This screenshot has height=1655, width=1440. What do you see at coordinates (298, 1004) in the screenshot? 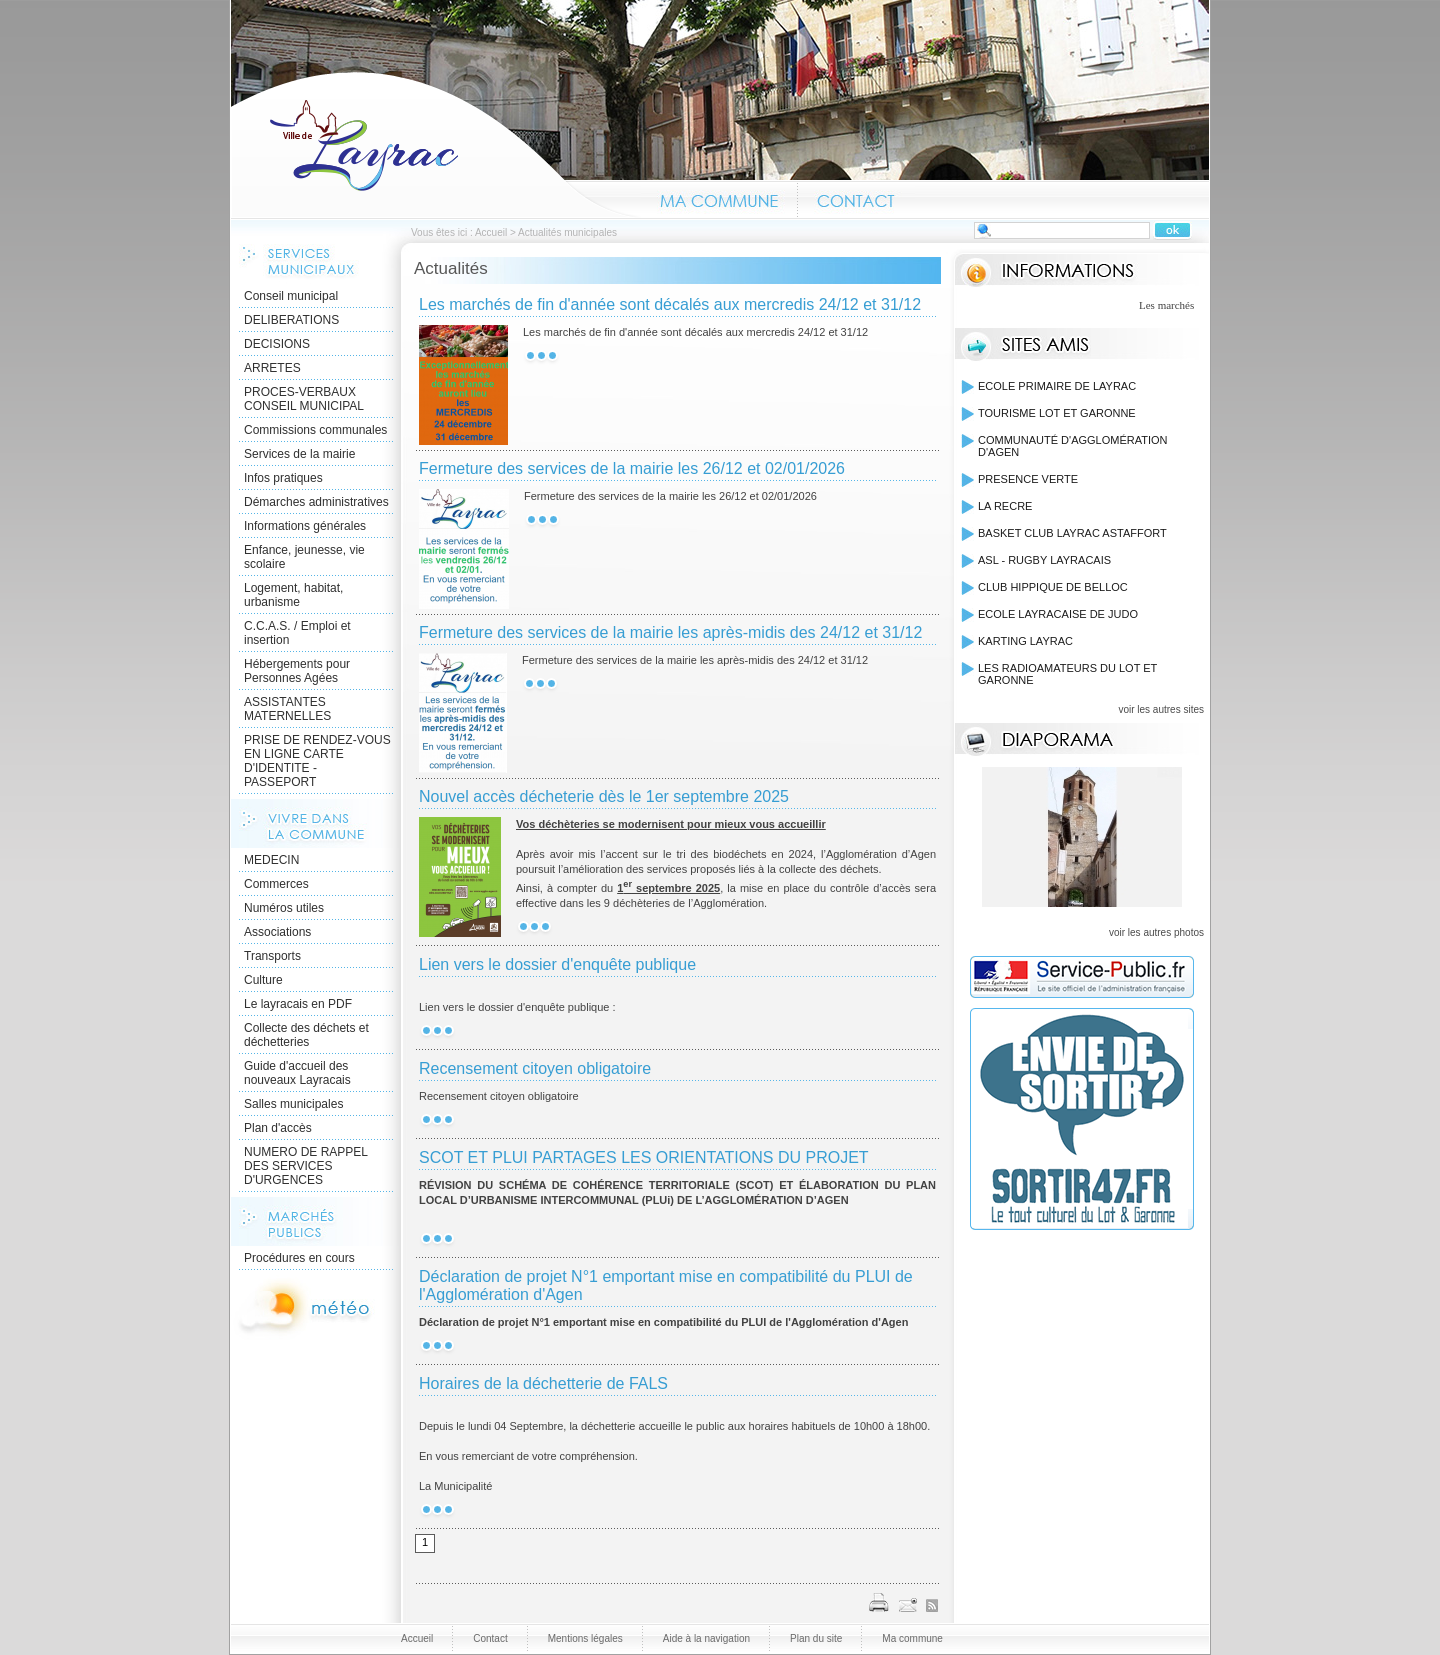
I see `Le layracais en PDF` at bounding box center [298, 1004].